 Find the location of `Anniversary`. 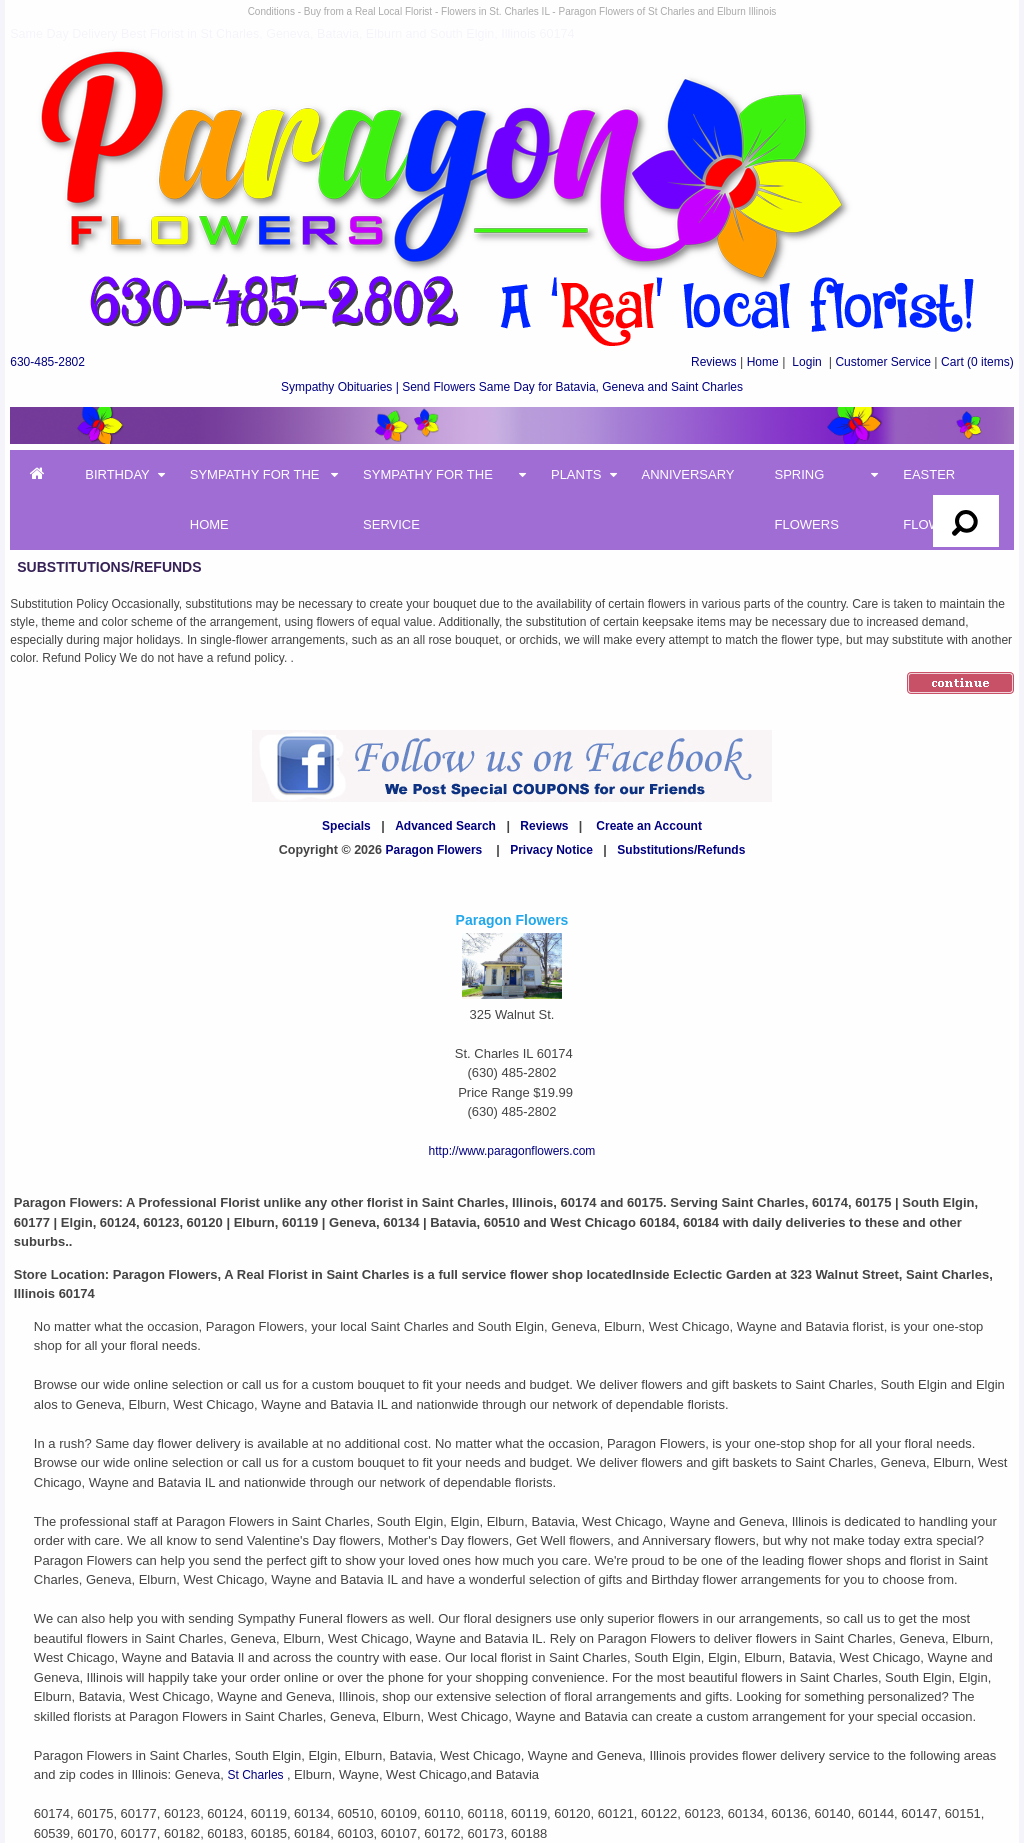

Anniversary is located at coordinates (688, 474).